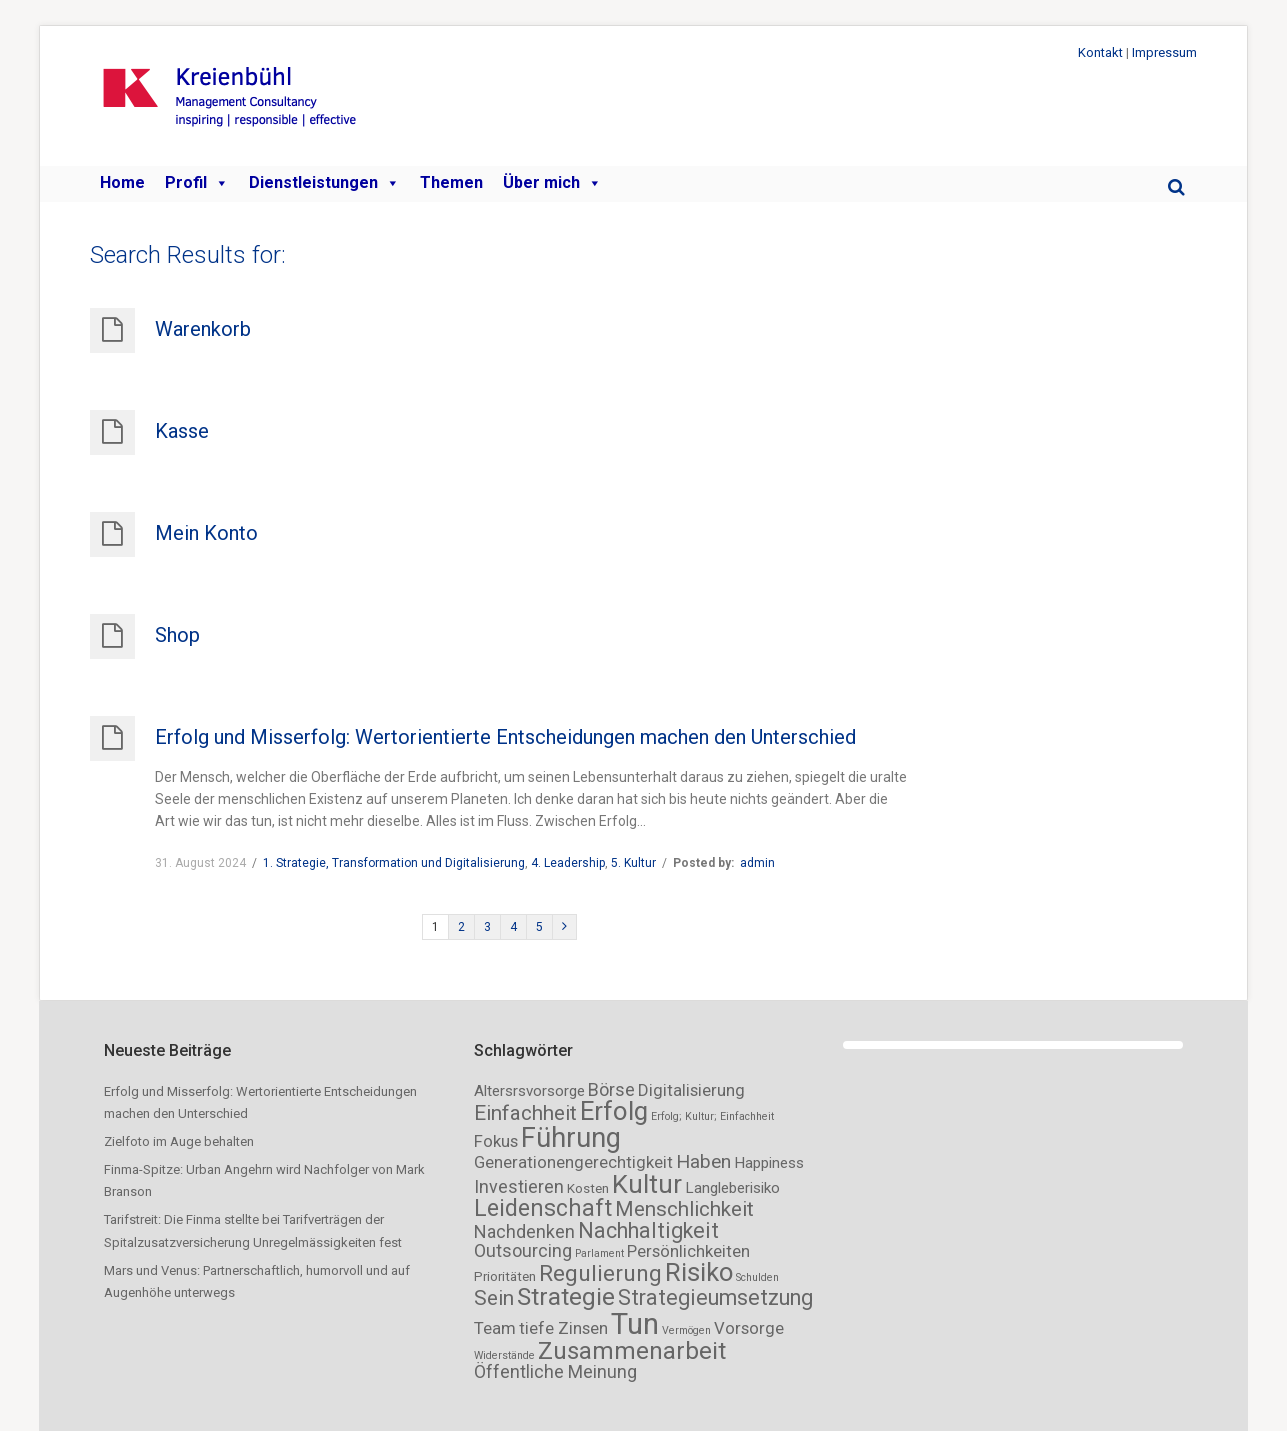 This screenshot has height=1431, width=1287. I want to click on Erfolg und Misserfolg: Wertorientierte Entscheidungen machen den Unterschied, so click(505, 737).